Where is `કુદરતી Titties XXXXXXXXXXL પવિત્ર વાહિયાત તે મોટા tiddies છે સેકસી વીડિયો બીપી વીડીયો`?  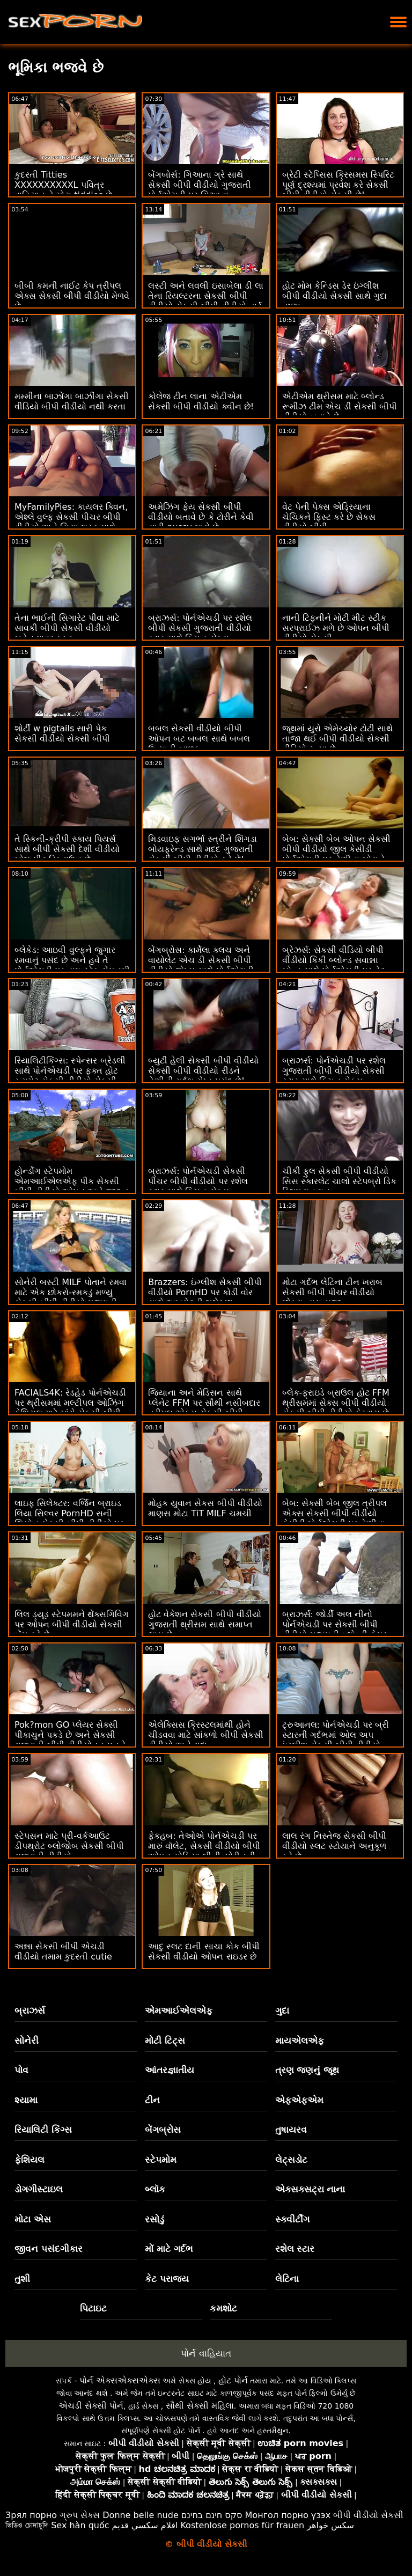
કુદરતી Titties XXXXXXXXXXL પવિત્ર વાહિયાત તે મોટા tiddies છે સેકસી વીડિયો બીપી વીડીયો is located at coordinates (63, 190).